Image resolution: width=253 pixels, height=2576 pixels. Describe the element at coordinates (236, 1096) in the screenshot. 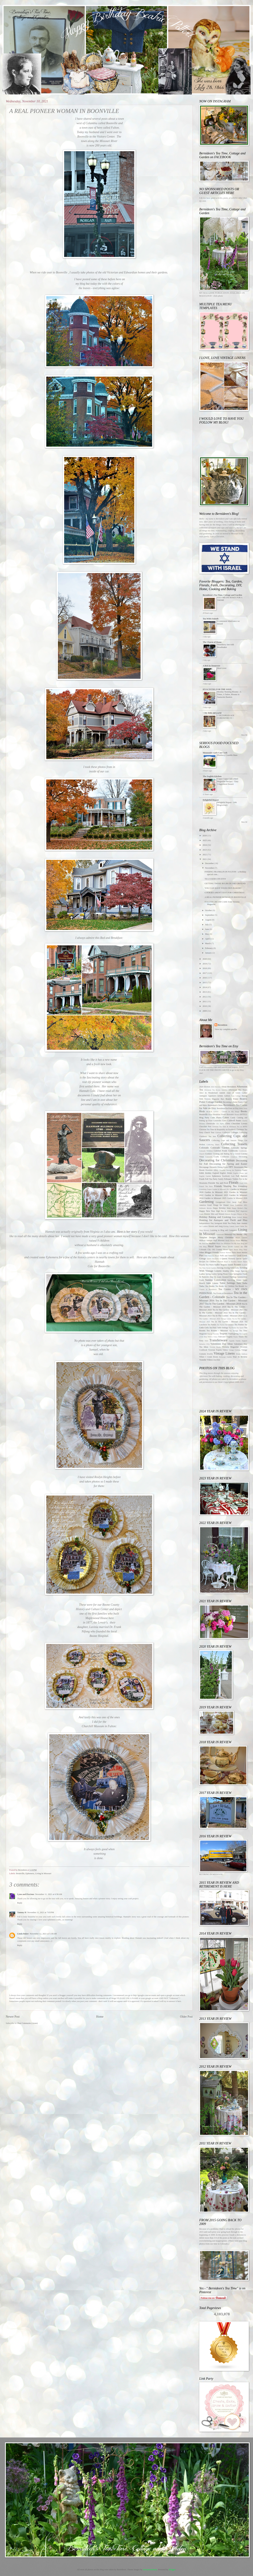

I see `Auto Collage` at that location.